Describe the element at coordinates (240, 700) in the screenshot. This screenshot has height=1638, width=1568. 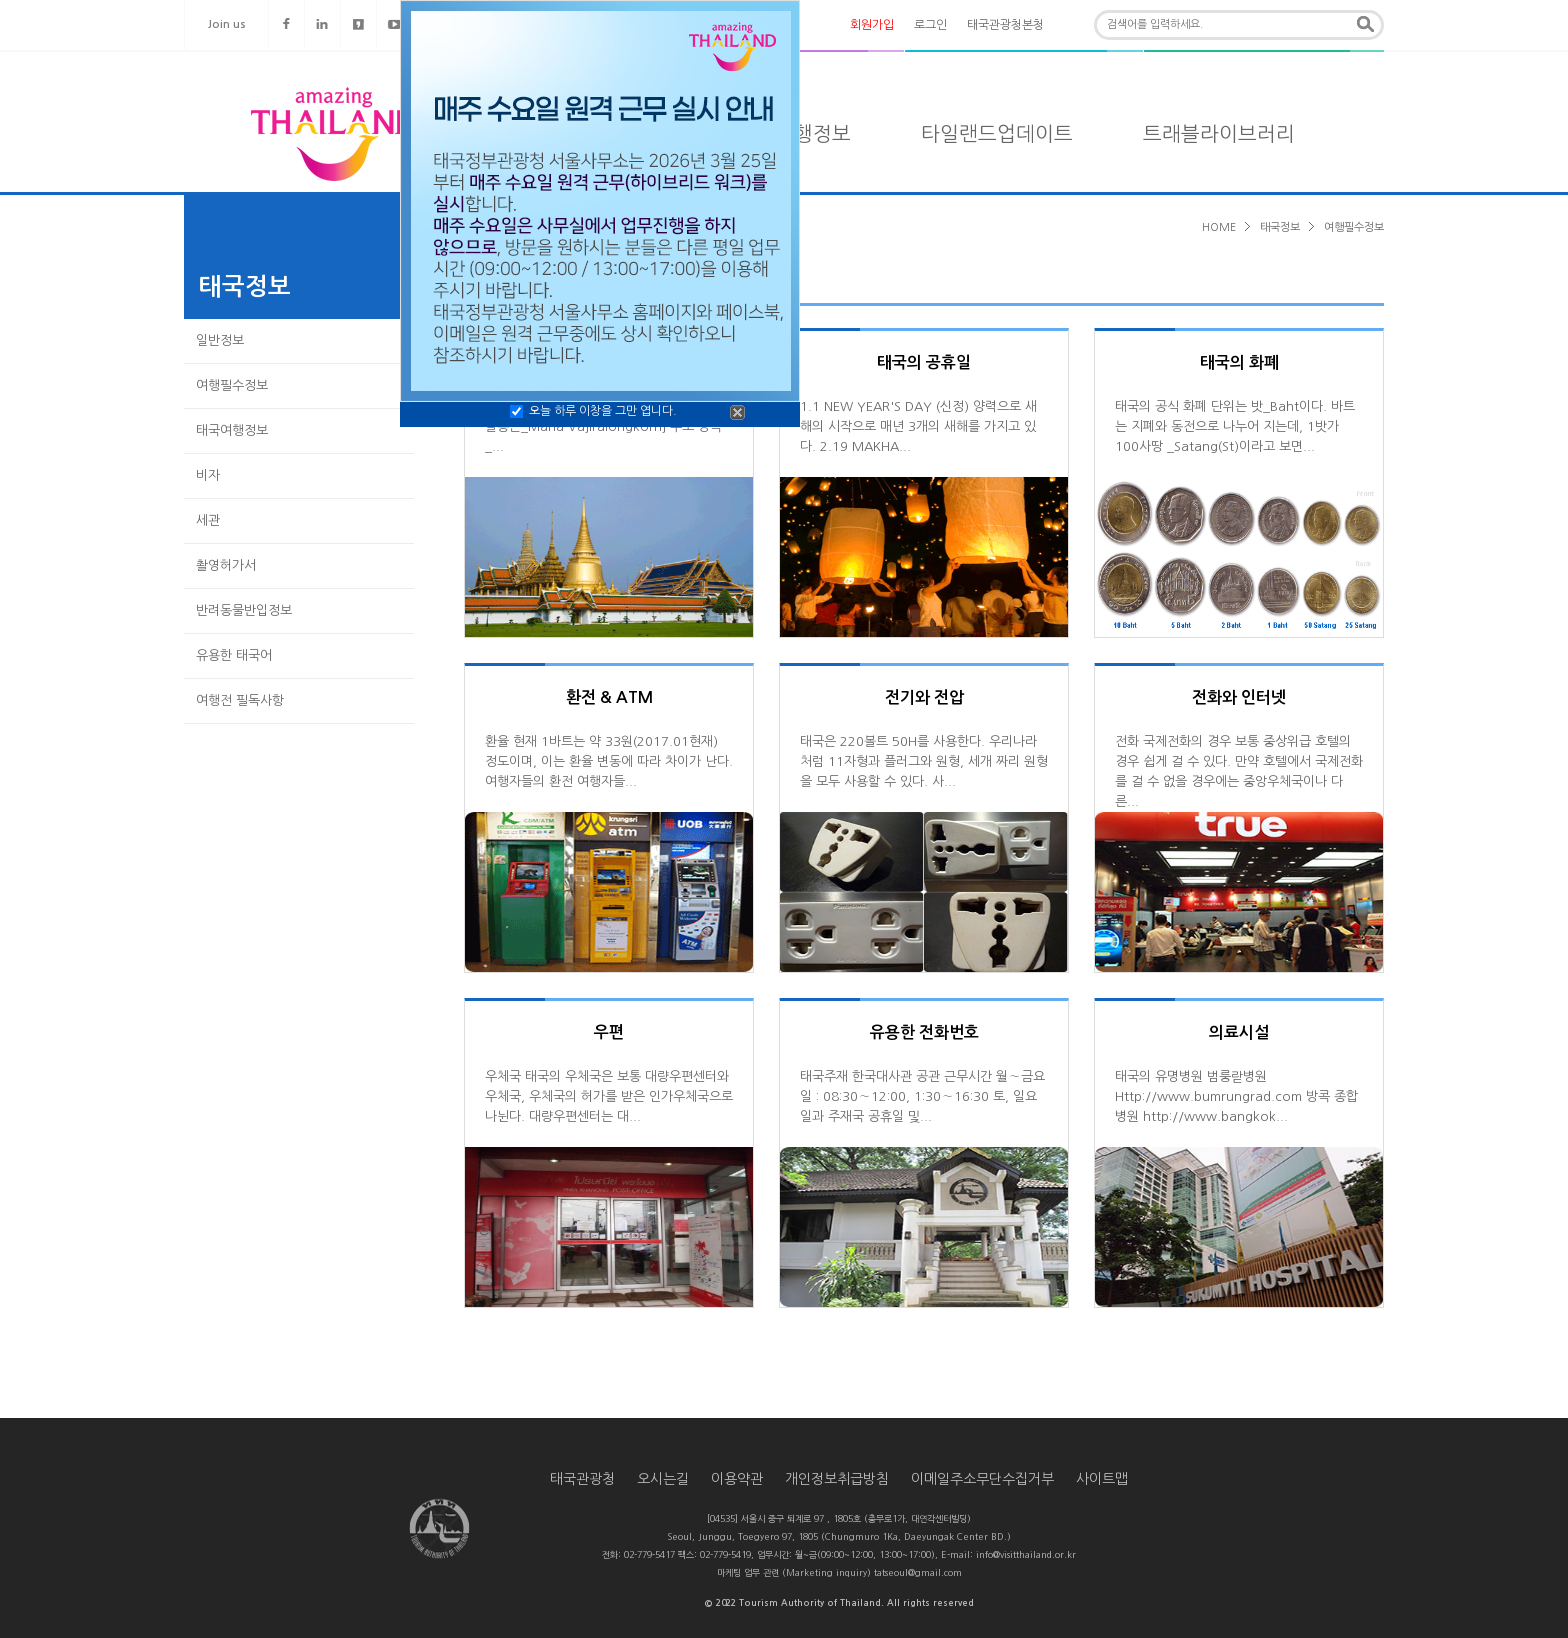
I see `여행전 필독사항` at that location.